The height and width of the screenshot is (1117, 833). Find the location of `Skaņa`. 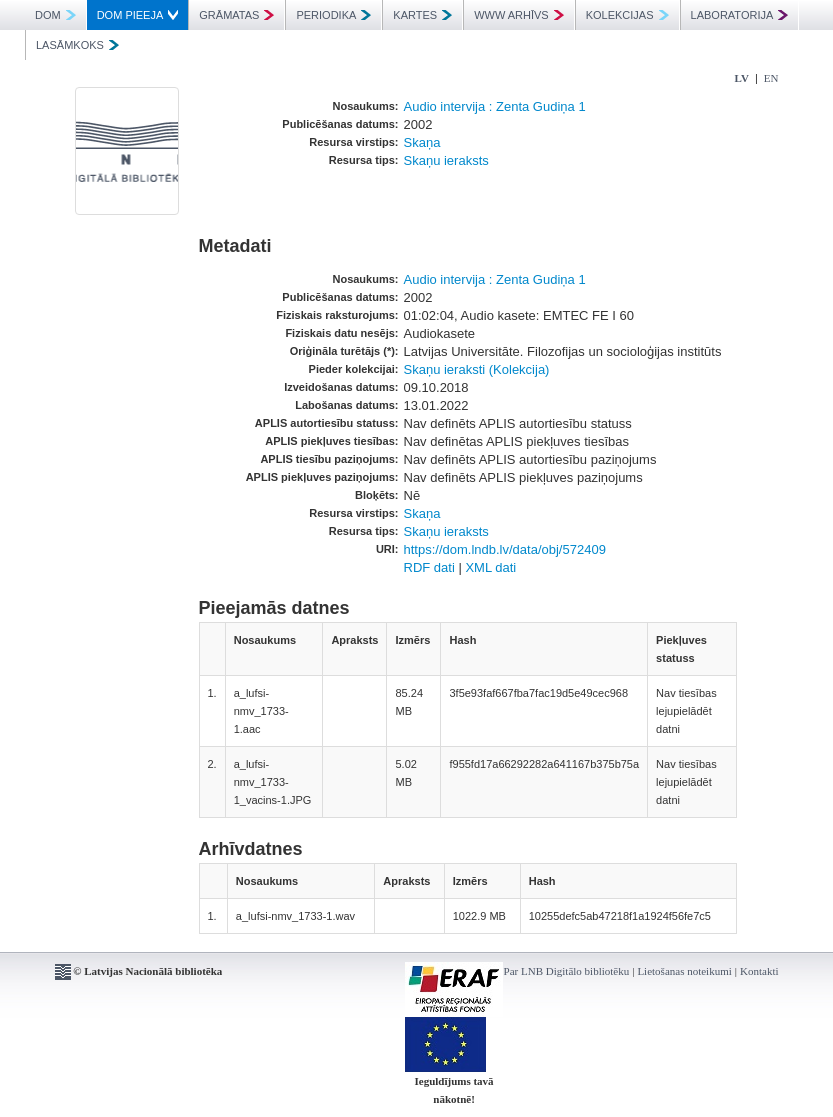

Skaņa is located at coordinates (422, 142).